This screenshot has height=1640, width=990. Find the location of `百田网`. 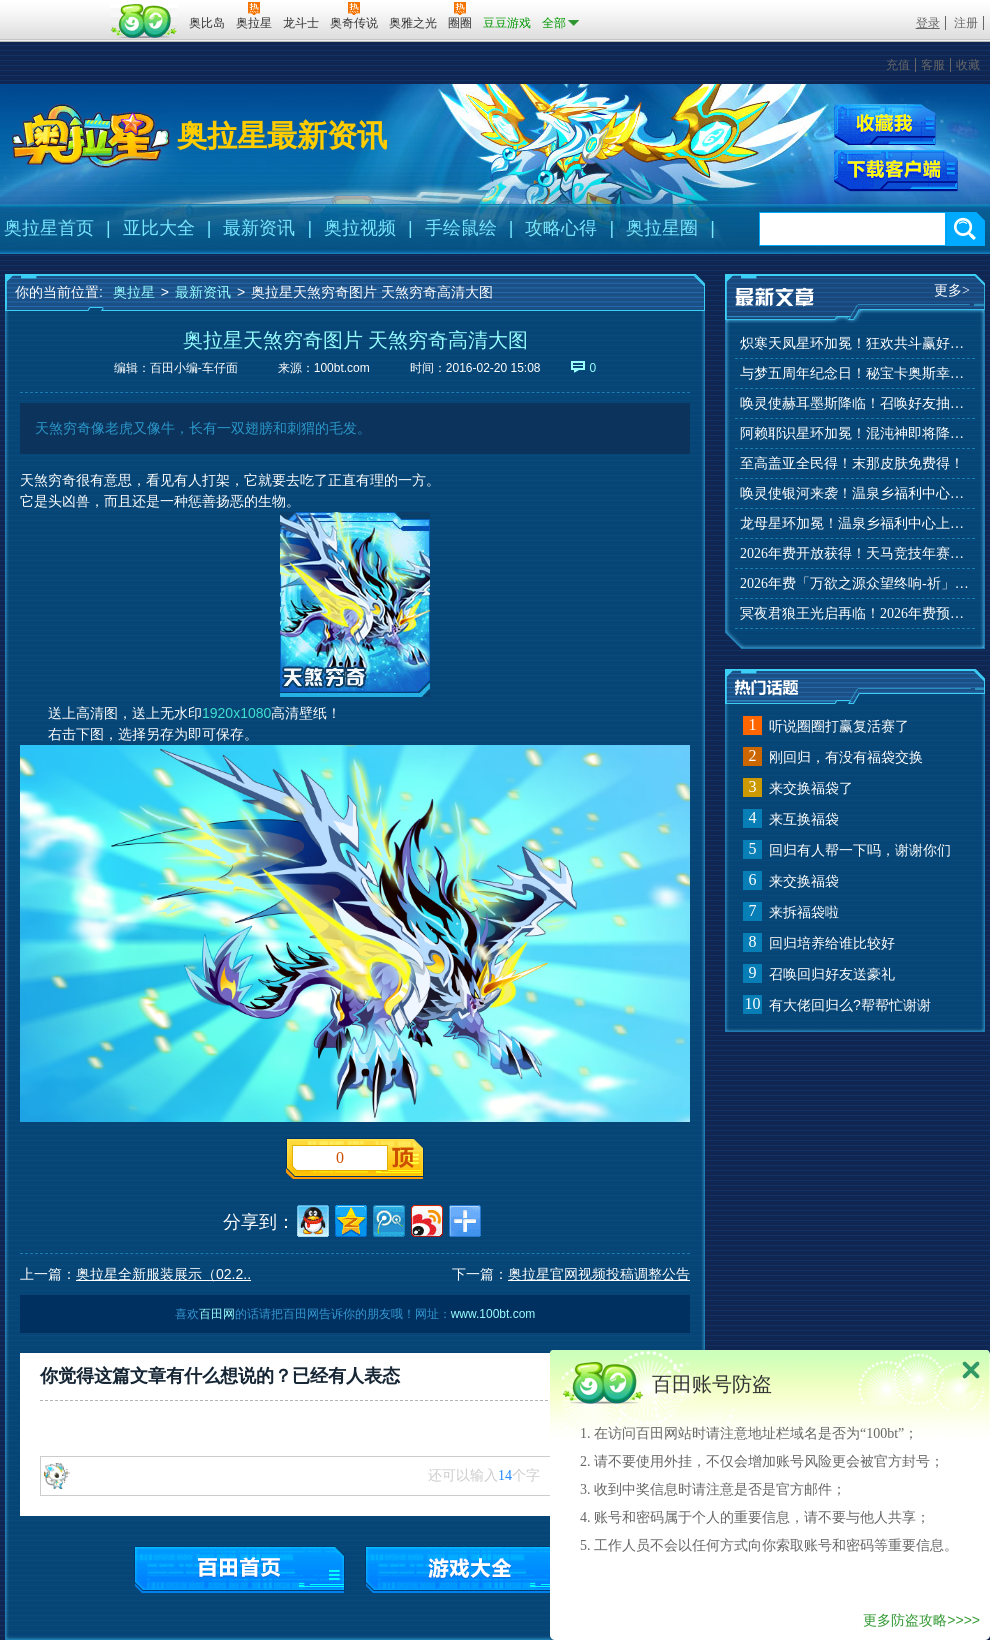

百田网 is located at coordinates (144, 21).